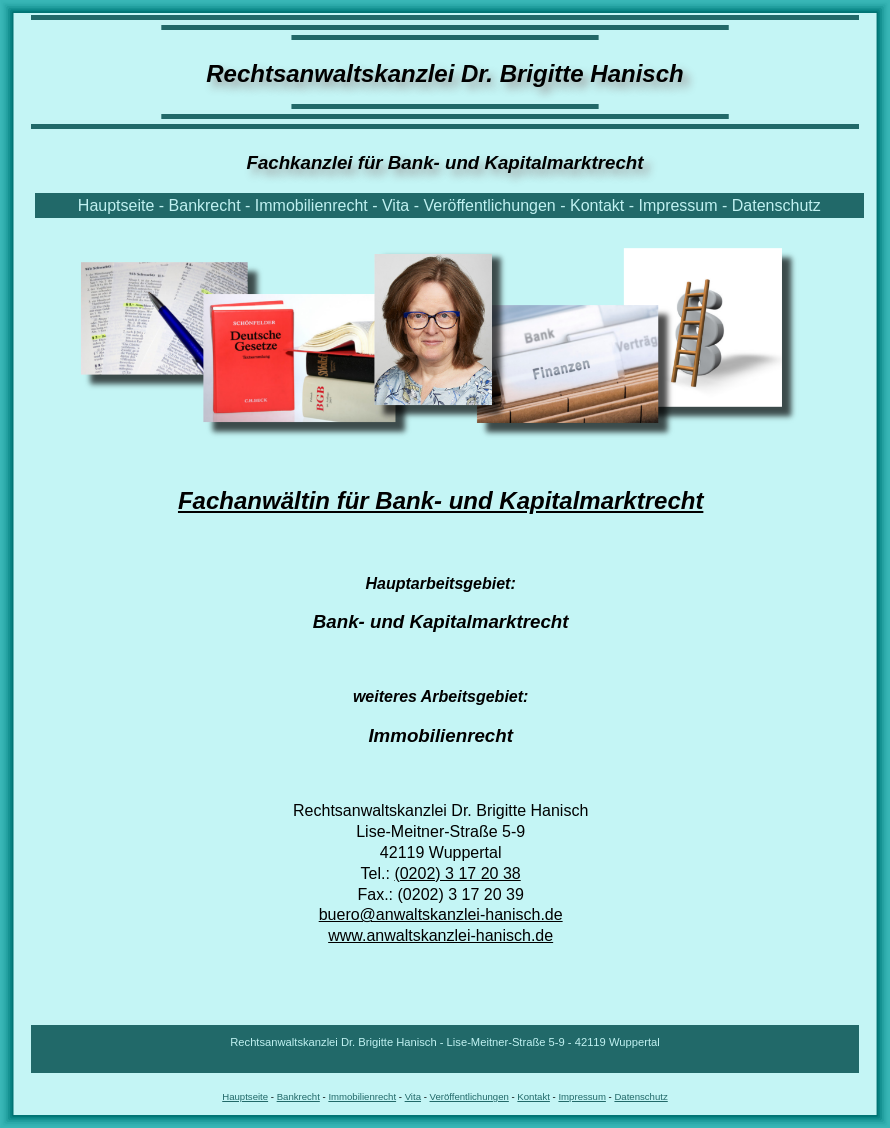 This screenshot has width=890, height=1128. I want to click on Kontakt, so click(597, 205).